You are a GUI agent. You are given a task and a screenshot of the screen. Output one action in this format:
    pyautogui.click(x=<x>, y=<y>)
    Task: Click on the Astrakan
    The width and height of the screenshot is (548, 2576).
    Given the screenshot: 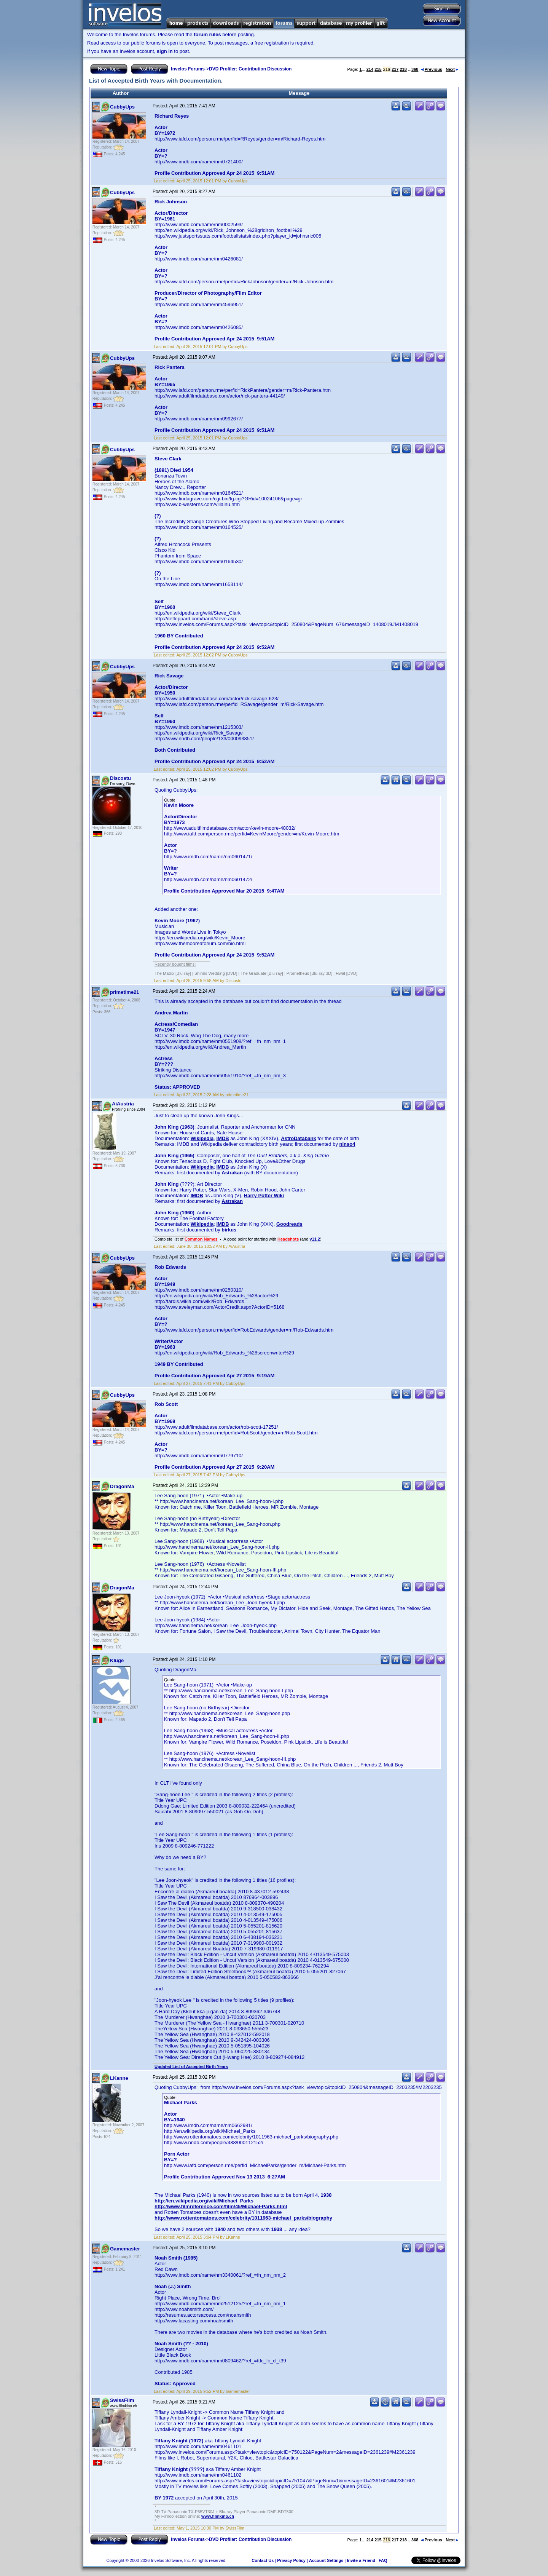 What is the action you would take?
    pyautogui.click(x=232, y=1172)
    